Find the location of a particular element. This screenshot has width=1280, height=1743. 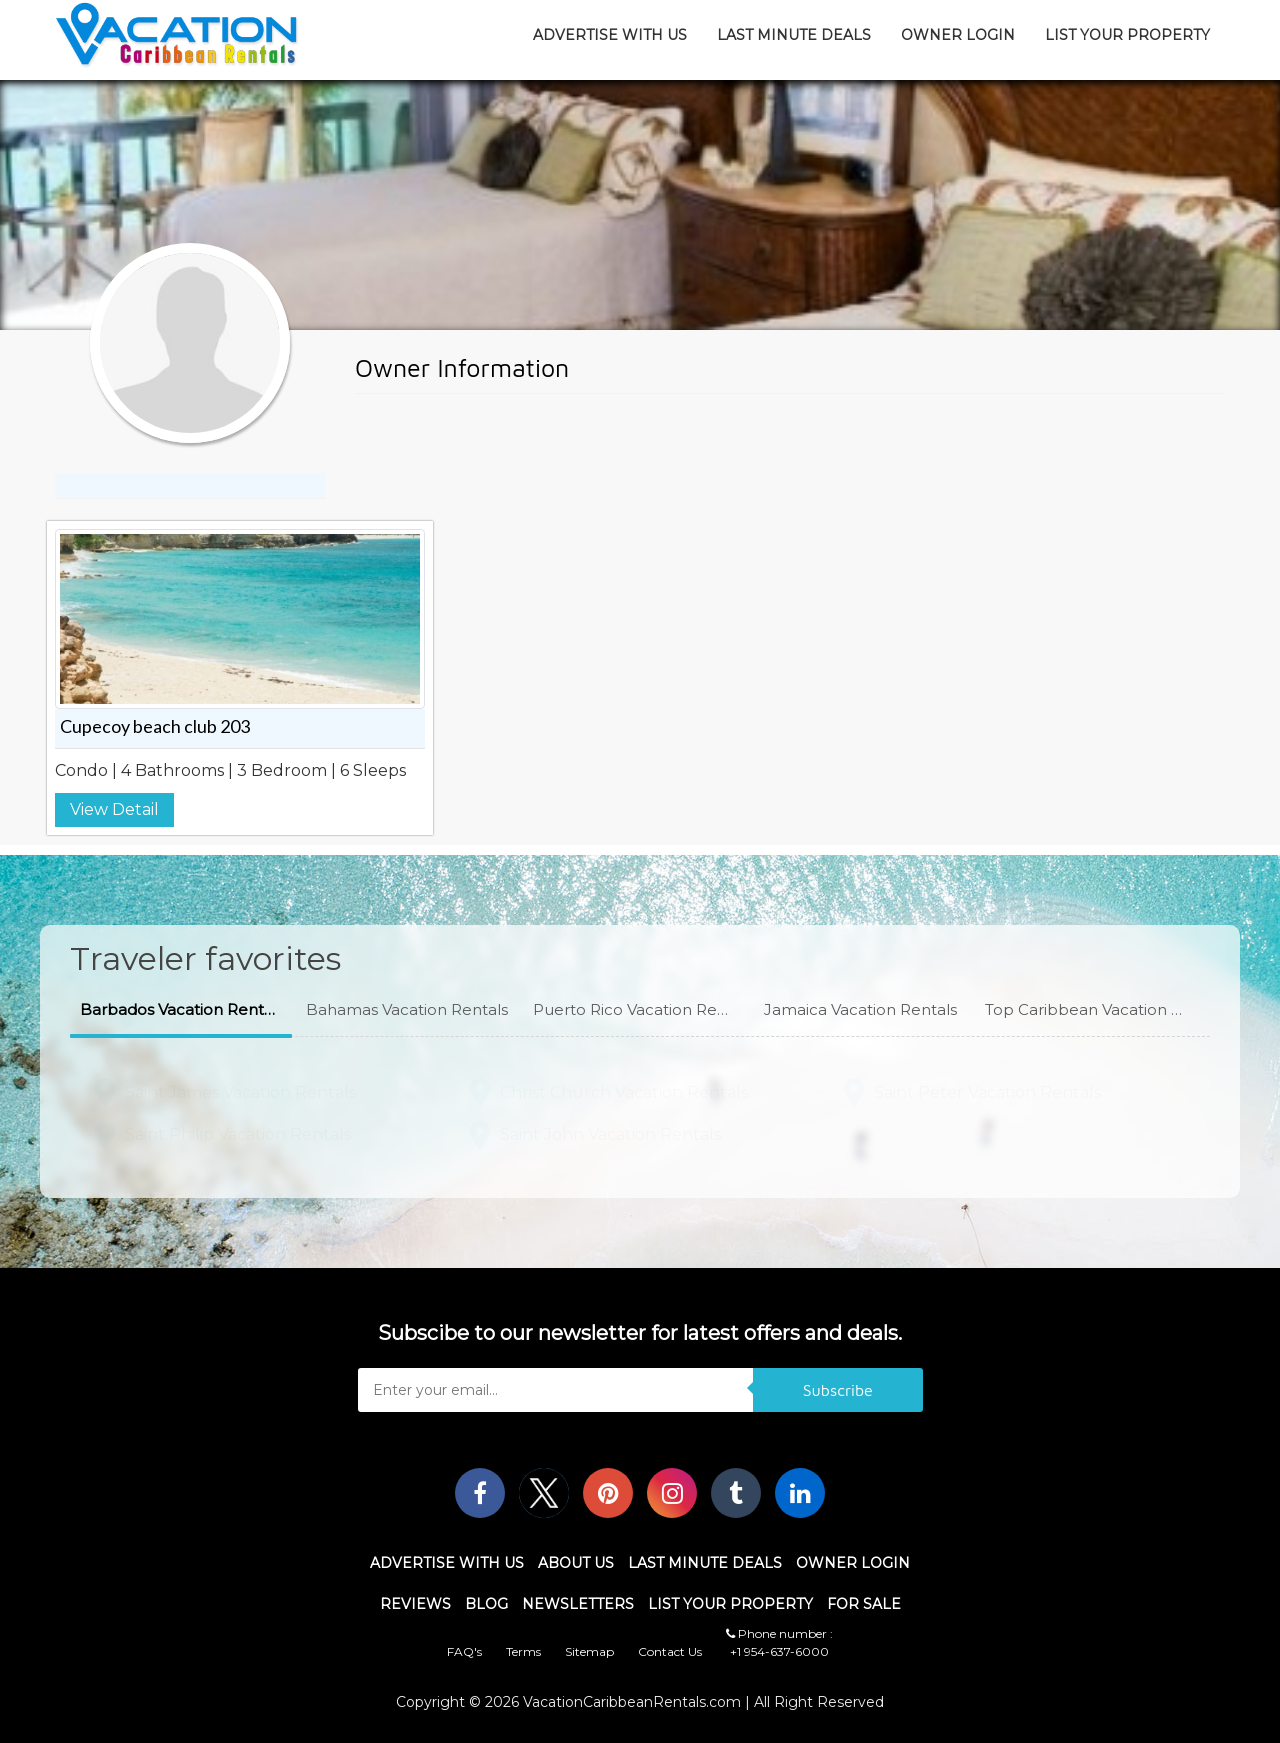

FAQ's is located at coordinates (464, 1651).